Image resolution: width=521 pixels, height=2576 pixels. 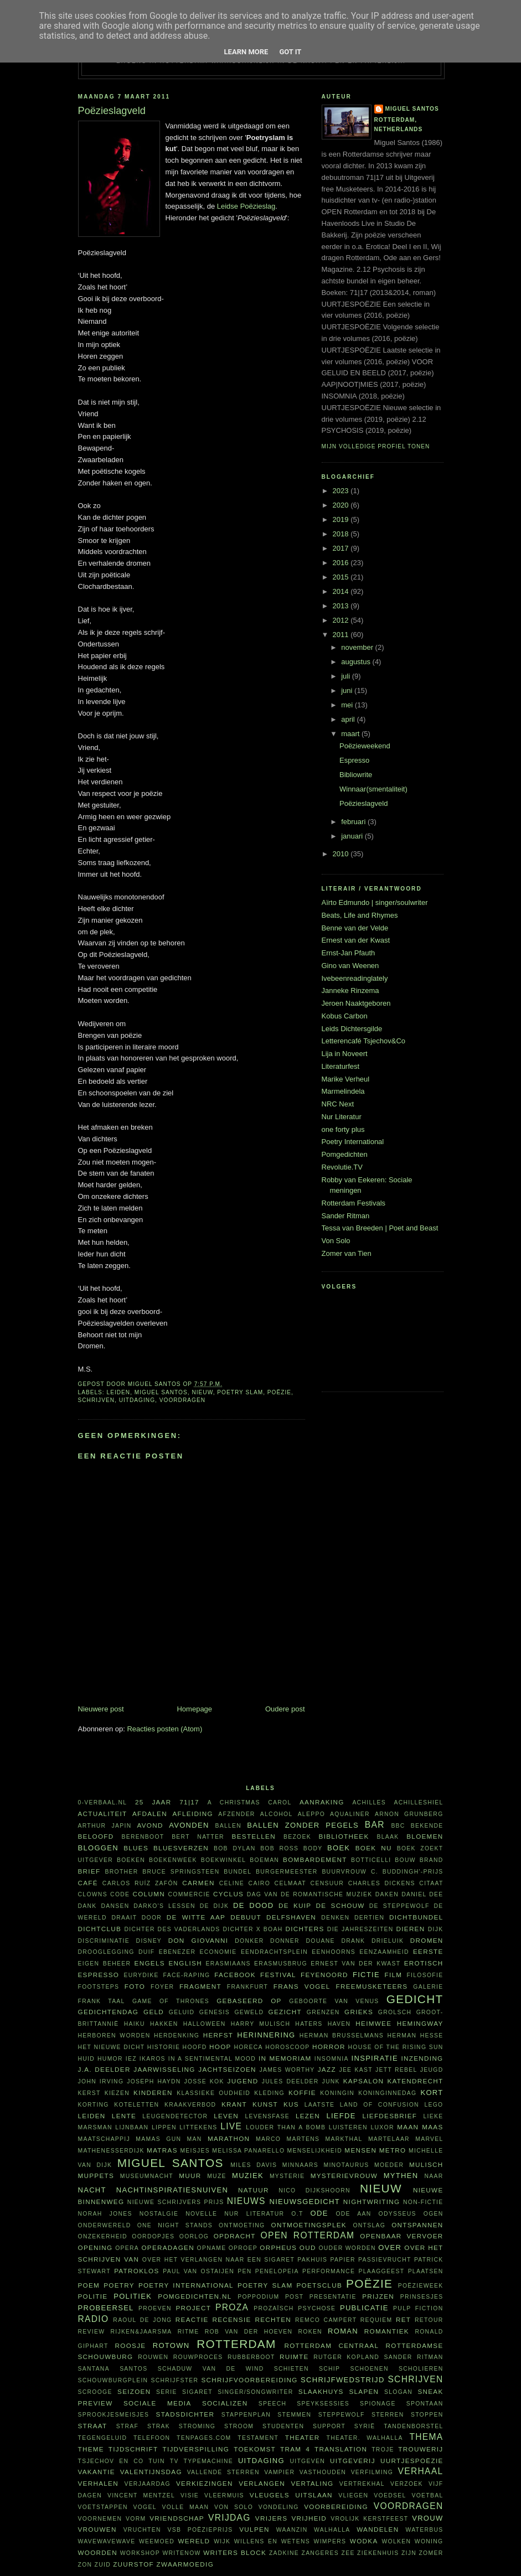 I want to click on Boekenweek, so click(x=173, y=1860).